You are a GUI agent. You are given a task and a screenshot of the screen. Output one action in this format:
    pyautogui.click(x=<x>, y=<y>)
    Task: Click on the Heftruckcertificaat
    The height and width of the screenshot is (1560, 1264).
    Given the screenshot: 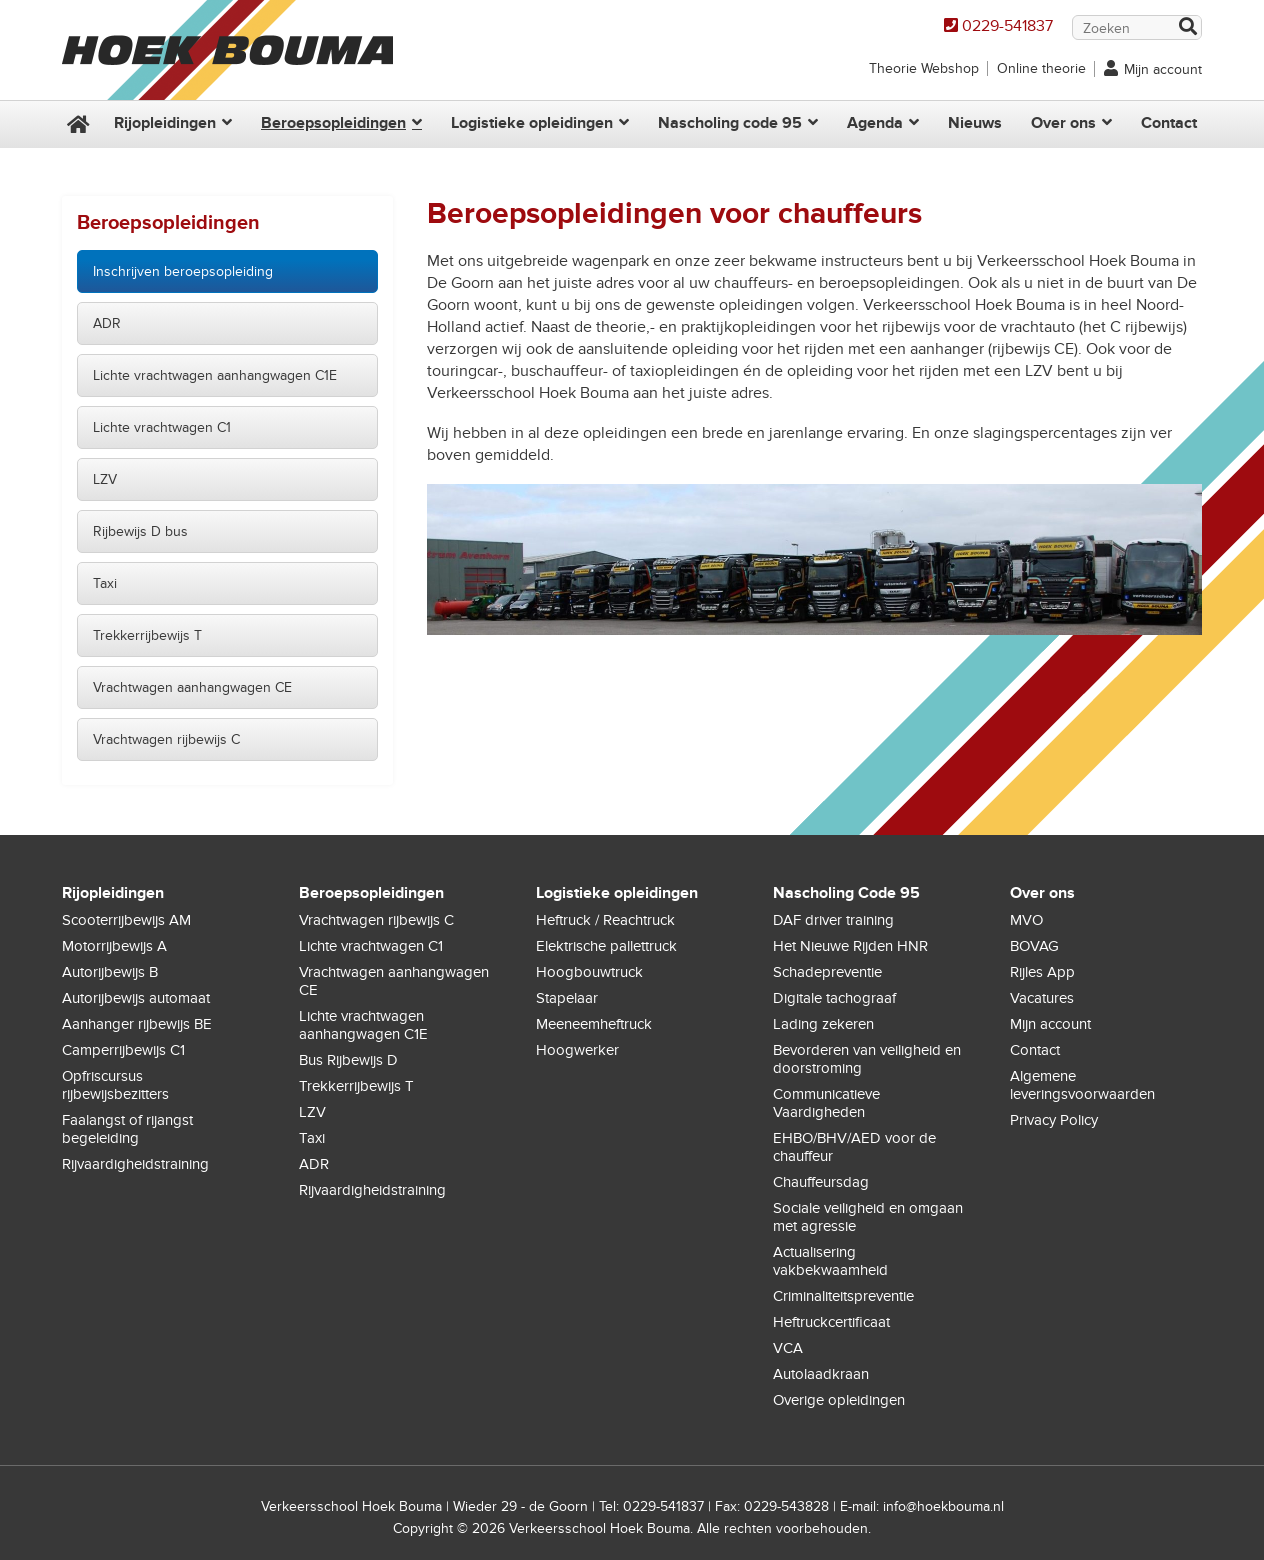 What is the action you would take?
    pyautogui.click(x=831, y=1322)
    